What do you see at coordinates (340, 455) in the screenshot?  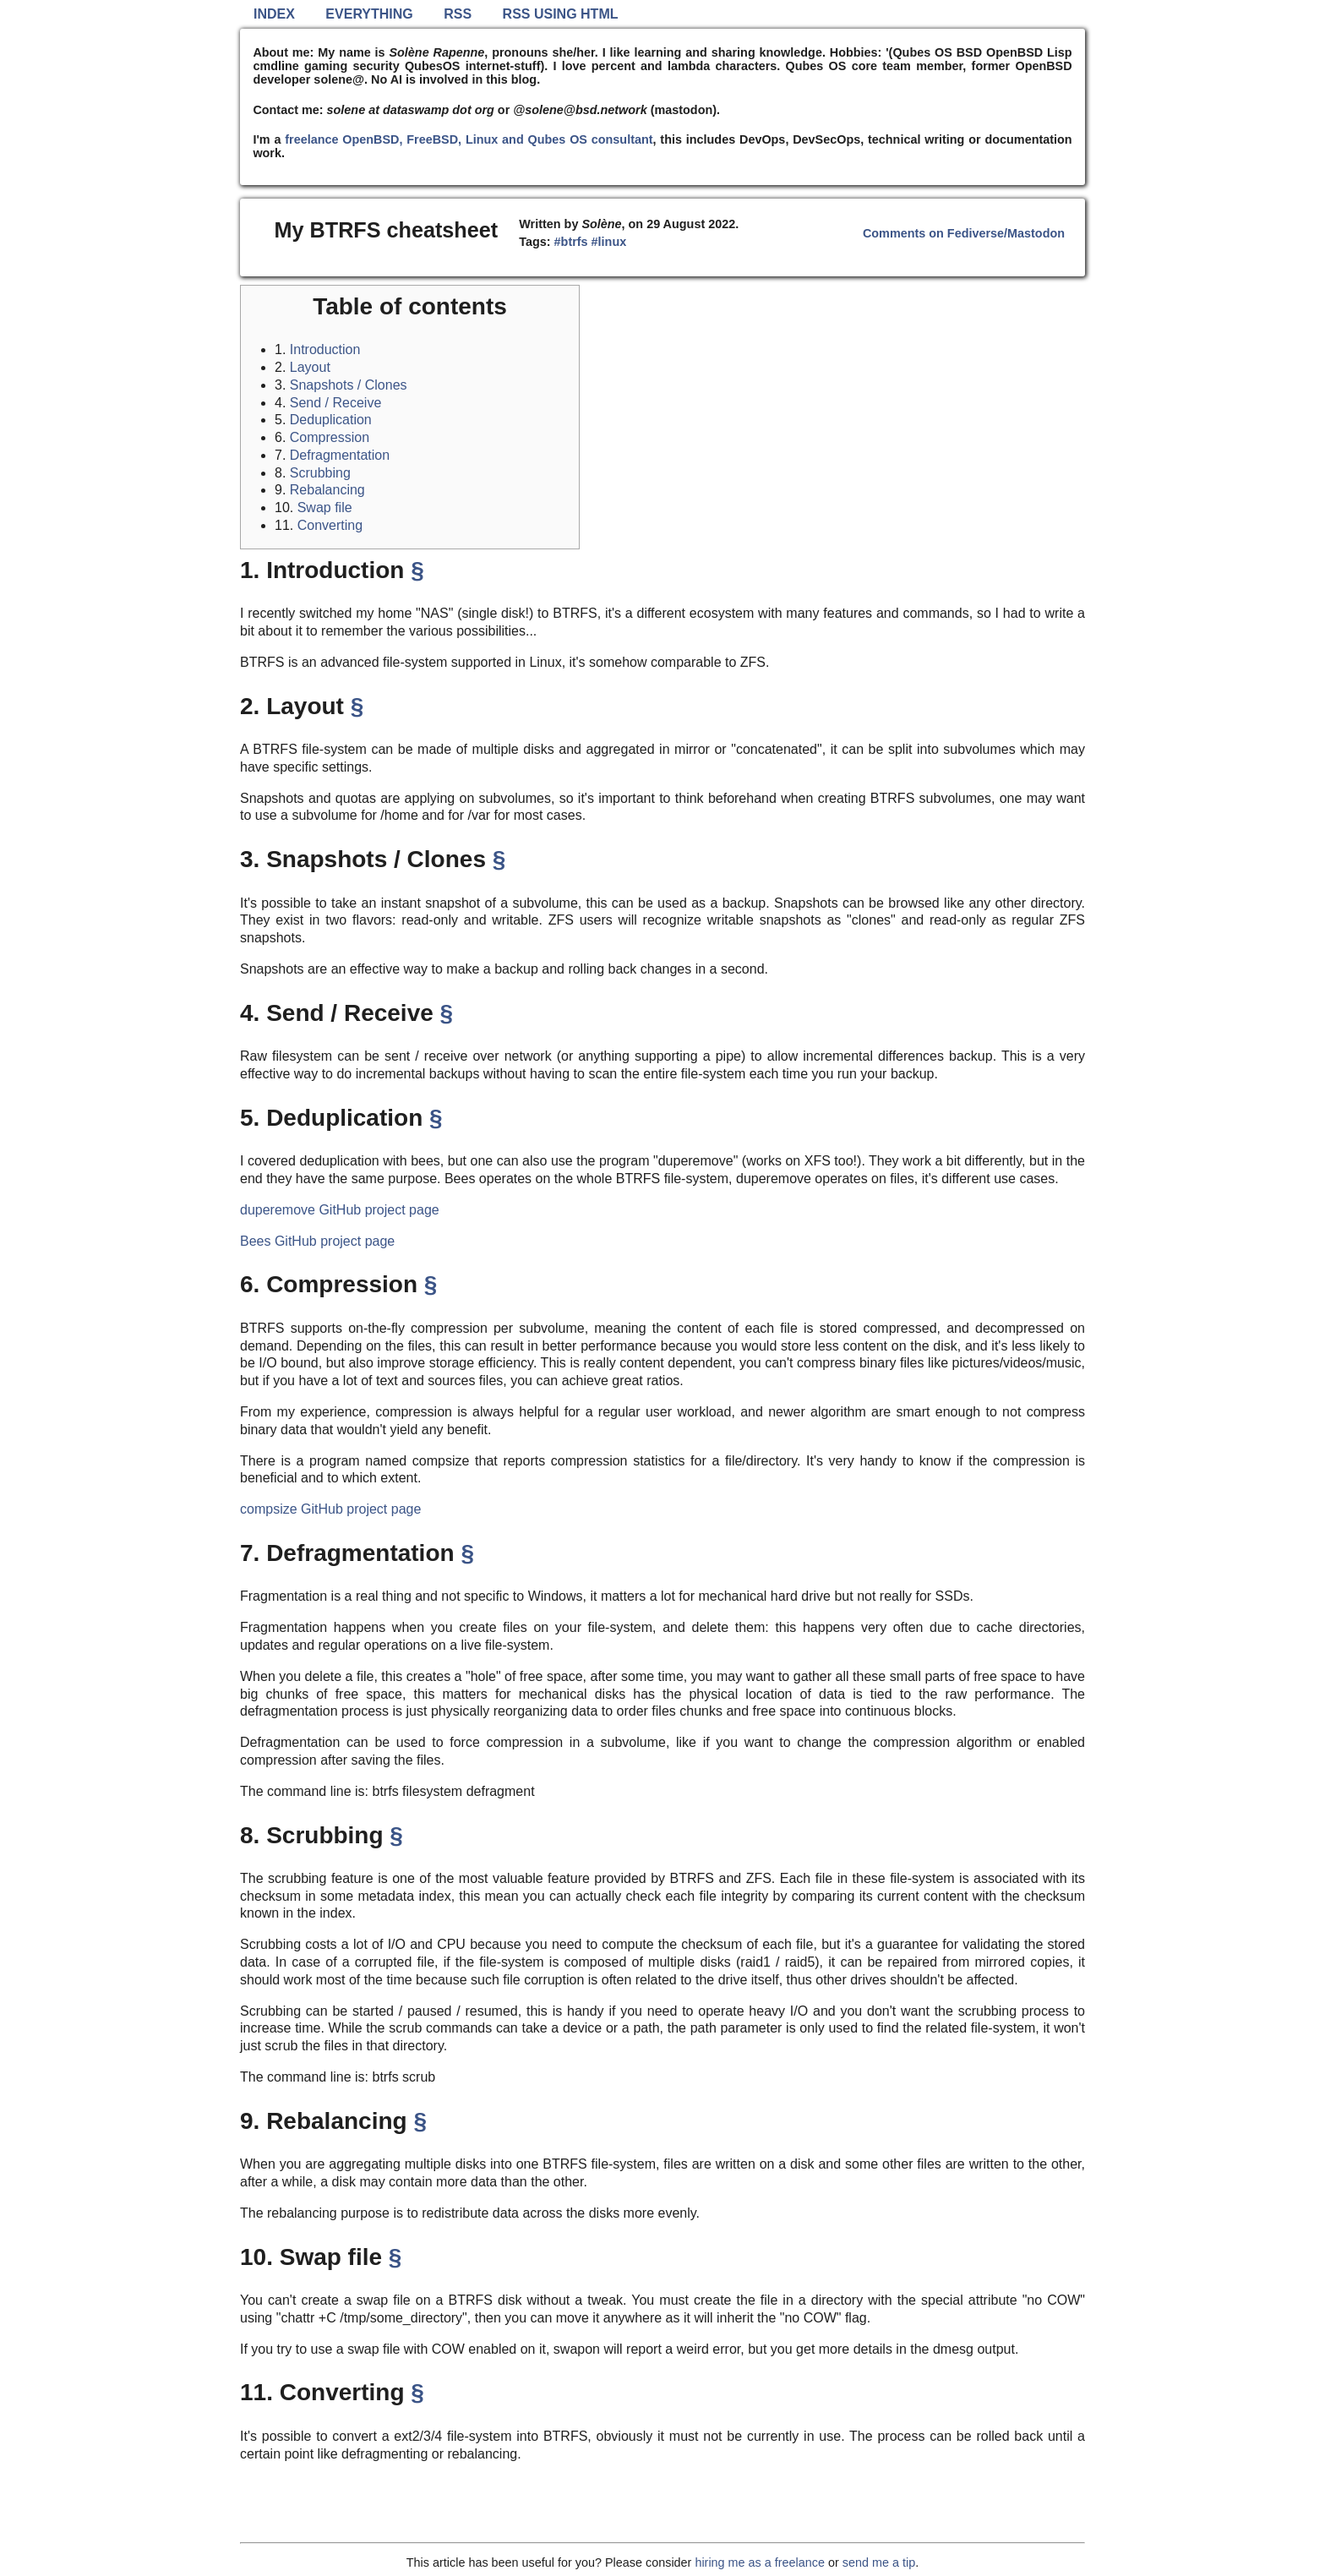 I see `Defragmentation` at bounding box center [340, 455].